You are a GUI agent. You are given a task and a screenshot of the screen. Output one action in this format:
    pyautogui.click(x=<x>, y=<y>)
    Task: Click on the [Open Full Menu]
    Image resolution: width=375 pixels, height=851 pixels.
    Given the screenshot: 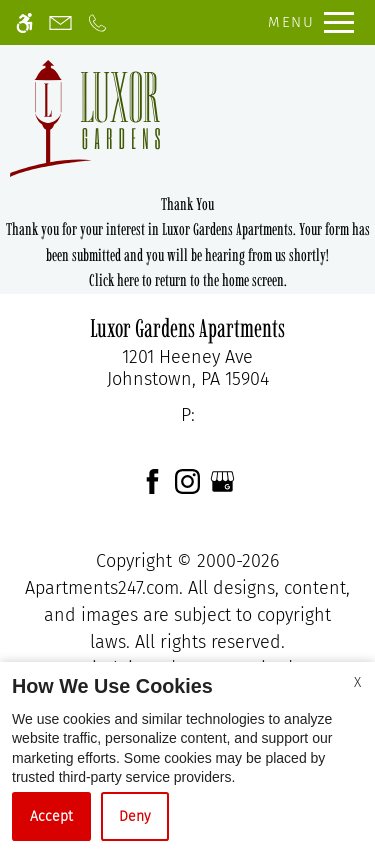 What is the action you would take?
    pyautogui.click(x=306, y=22)
    